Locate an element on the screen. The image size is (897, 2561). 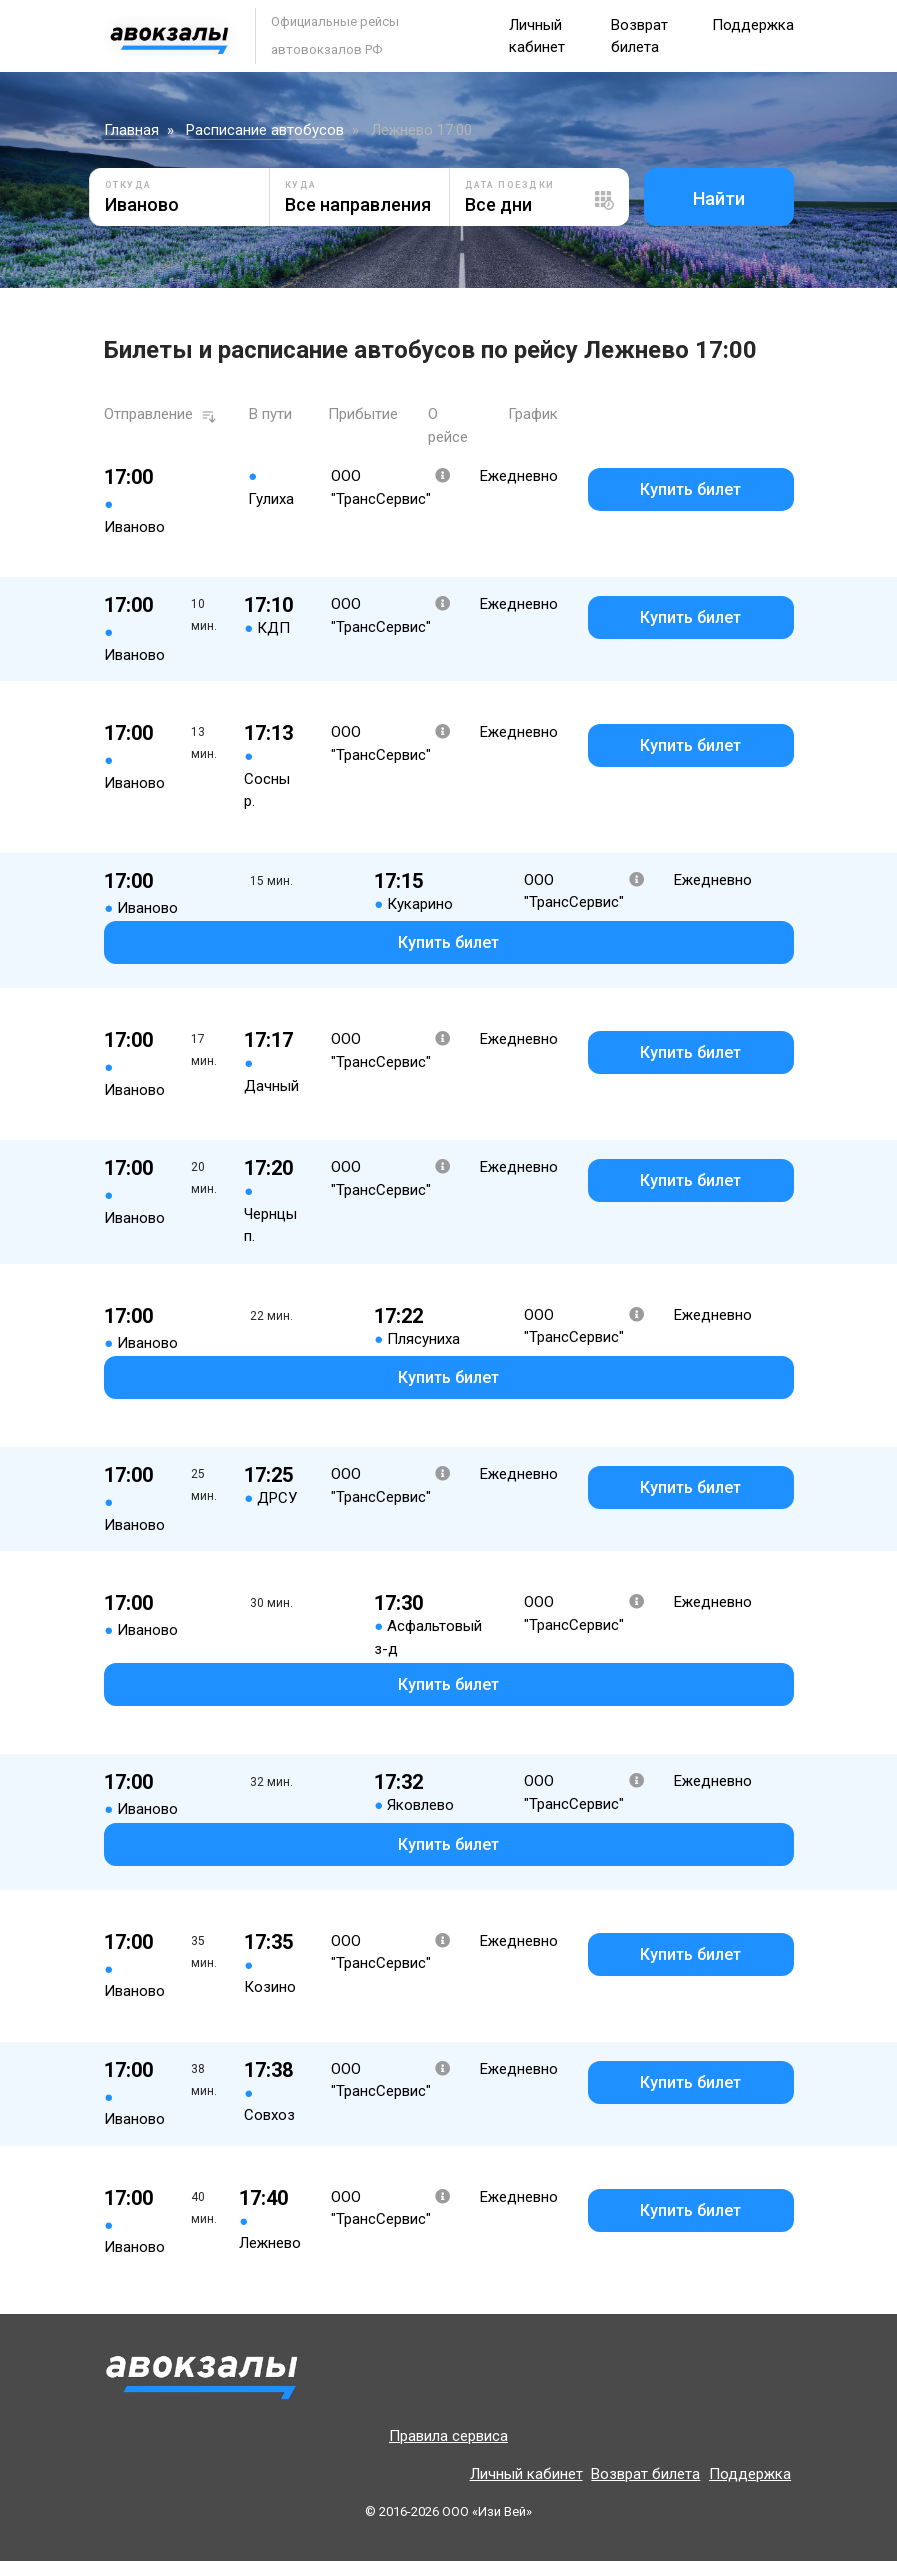
Куда is located at coordinates (301, 185).